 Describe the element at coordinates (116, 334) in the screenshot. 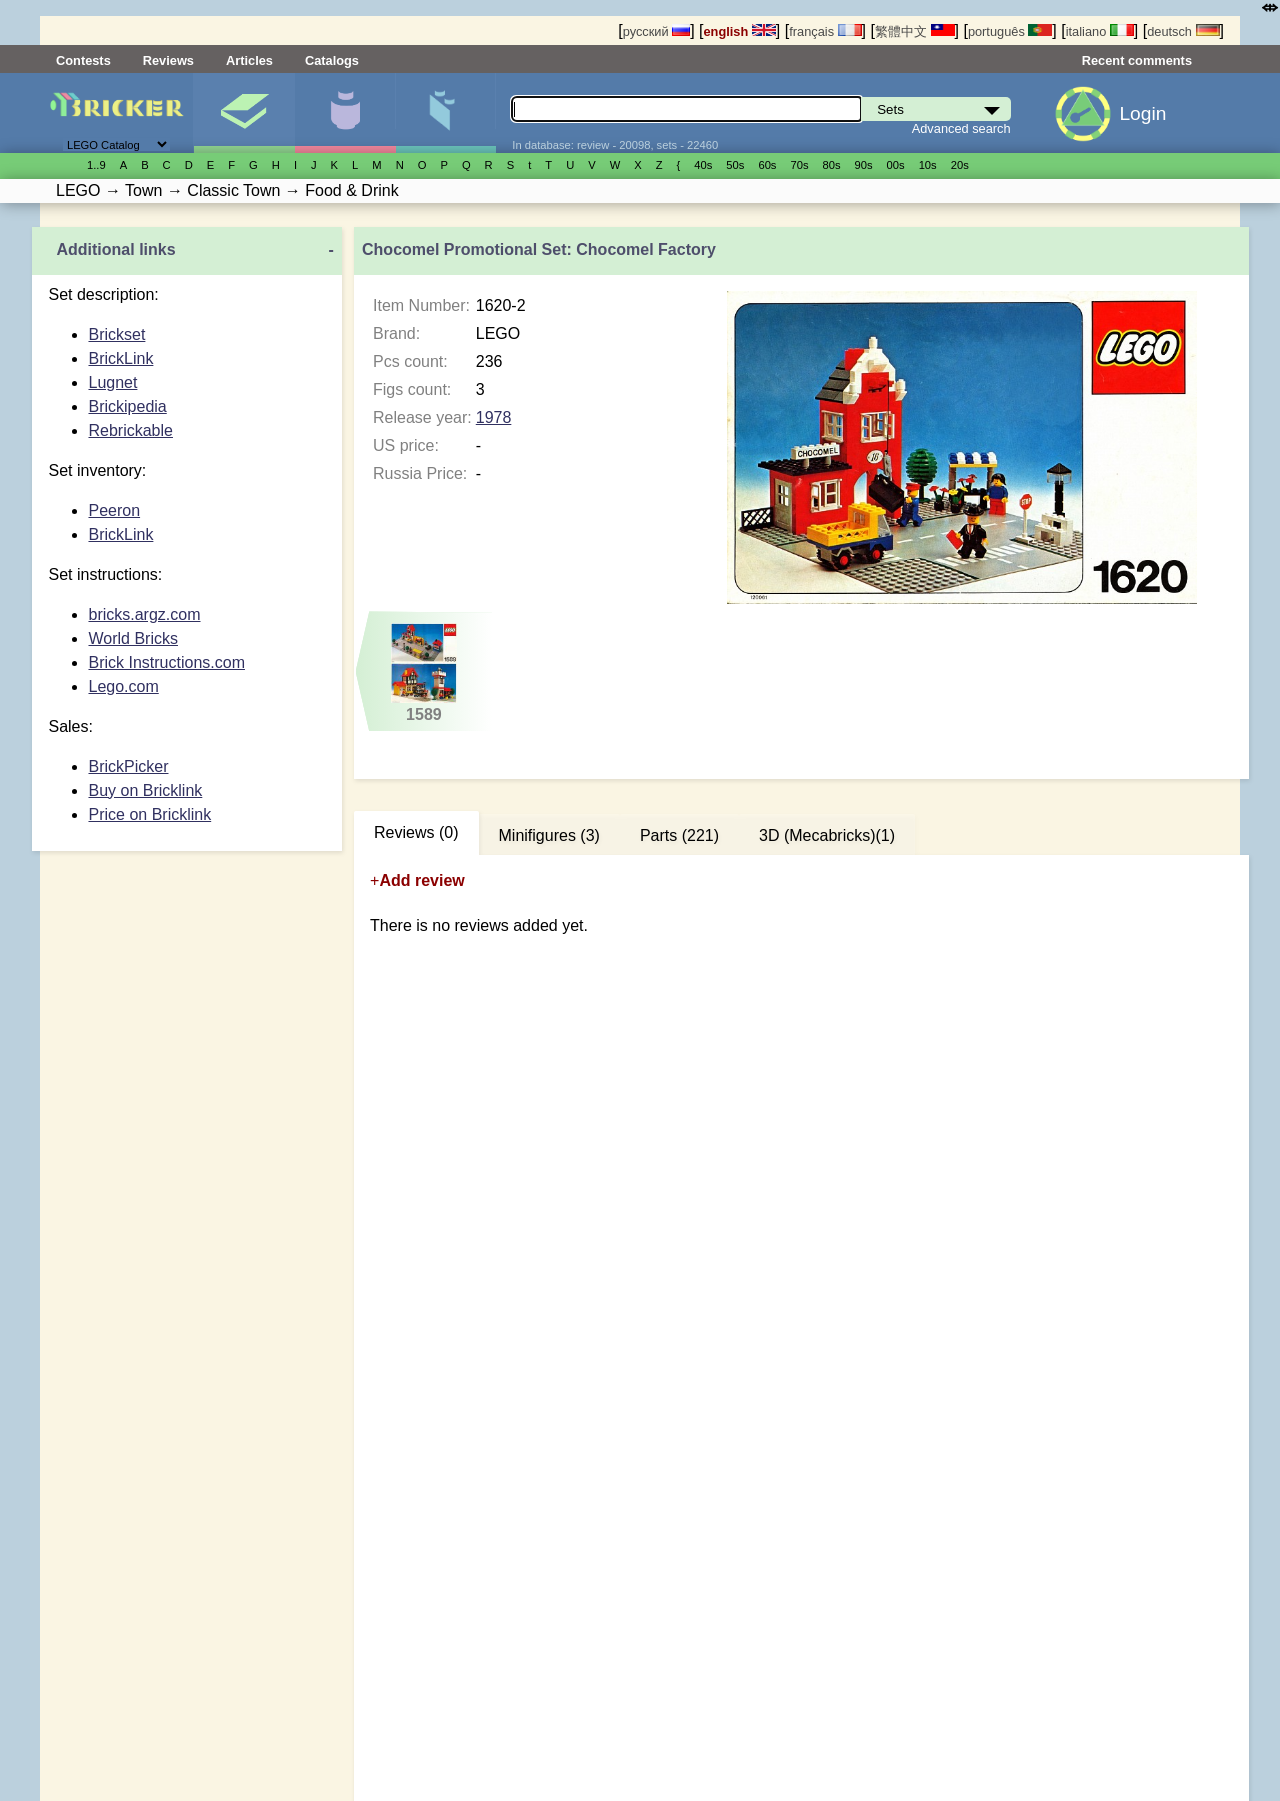

I see `Brickset` at that location.